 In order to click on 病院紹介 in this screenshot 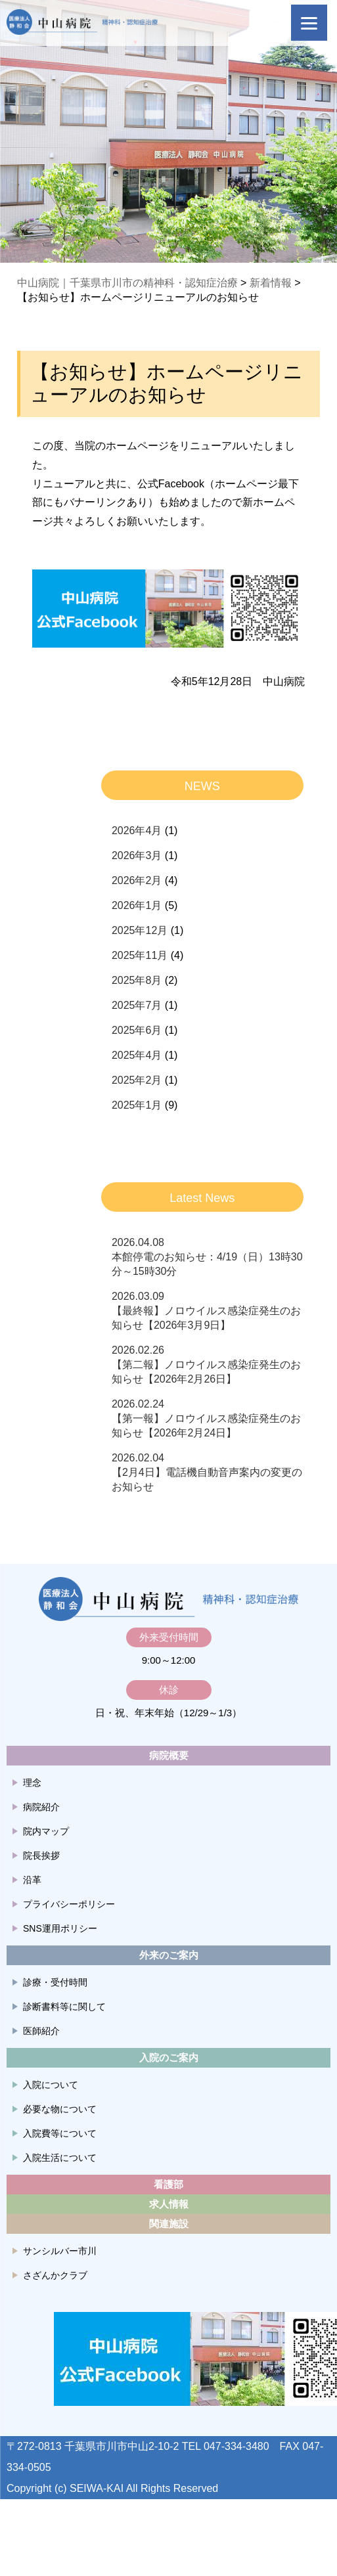, I will do `click(41, 1807)`.